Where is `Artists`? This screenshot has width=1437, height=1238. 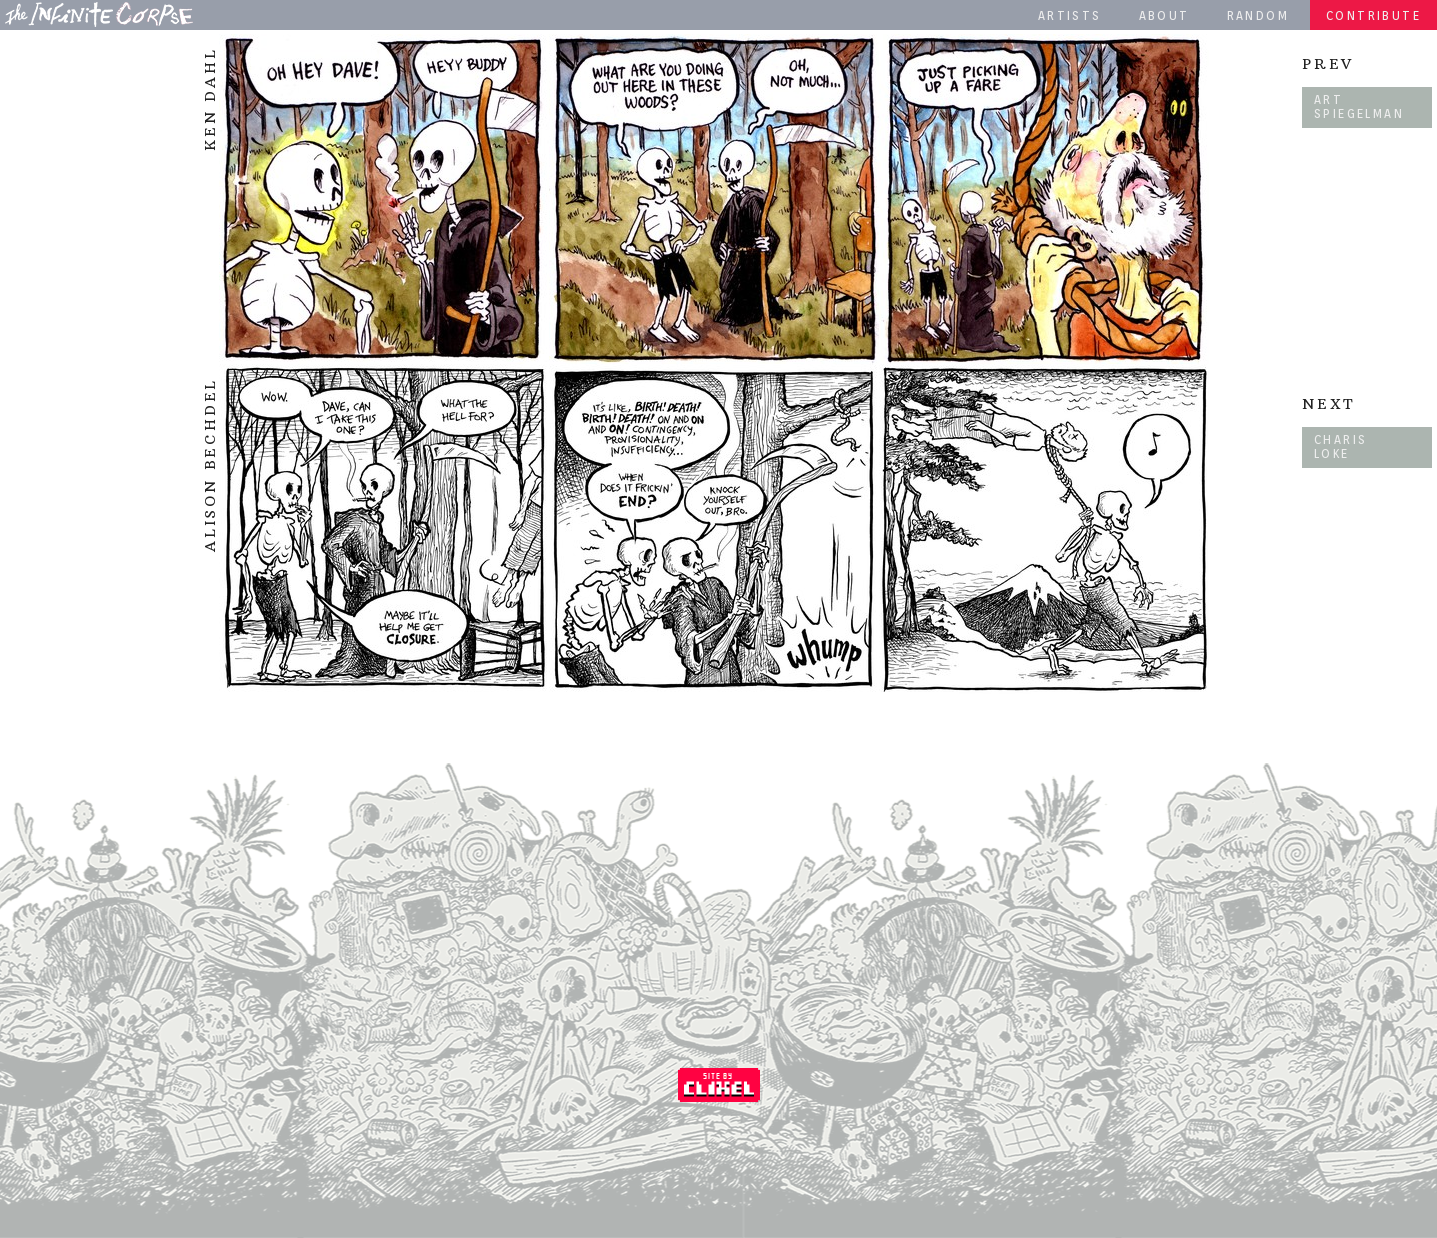
Artists is located at coordinates (1070, 15).